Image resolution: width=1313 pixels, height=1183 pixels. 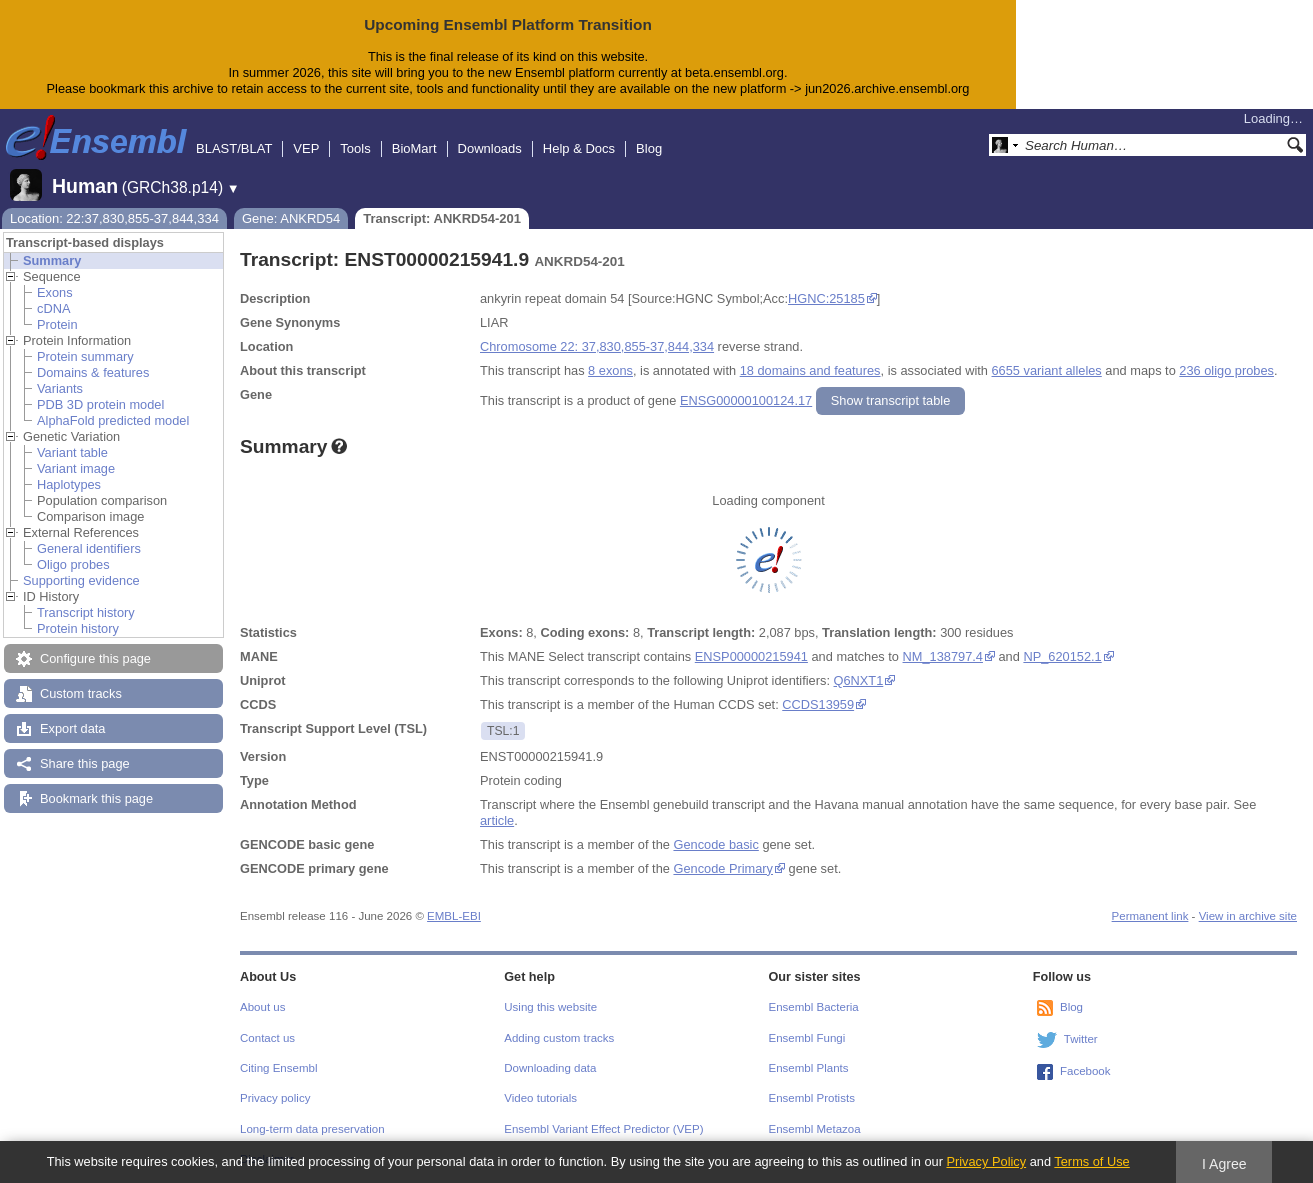 What do you see at coordinates (814, 1007) in the screenshot?
I see `Ensembl Bacteria` at bounding box center [814, 1007].